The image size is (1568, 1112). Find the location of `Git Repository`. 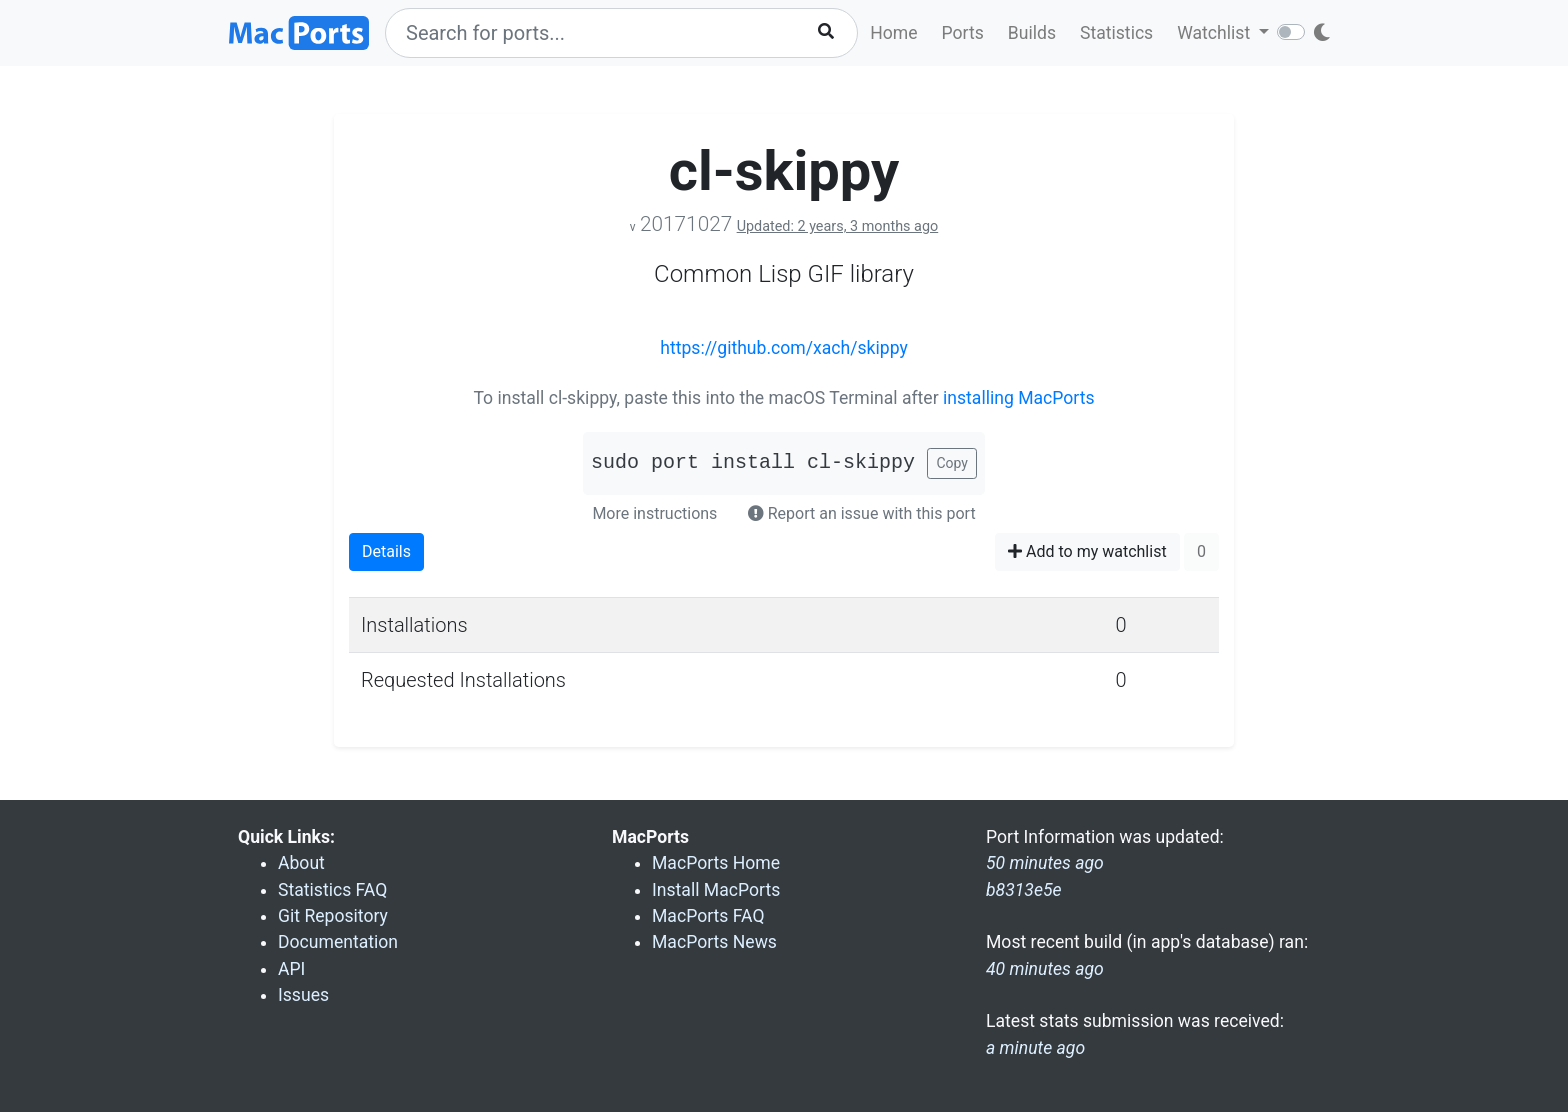

Git Repository is located at coordinates (333, 916).